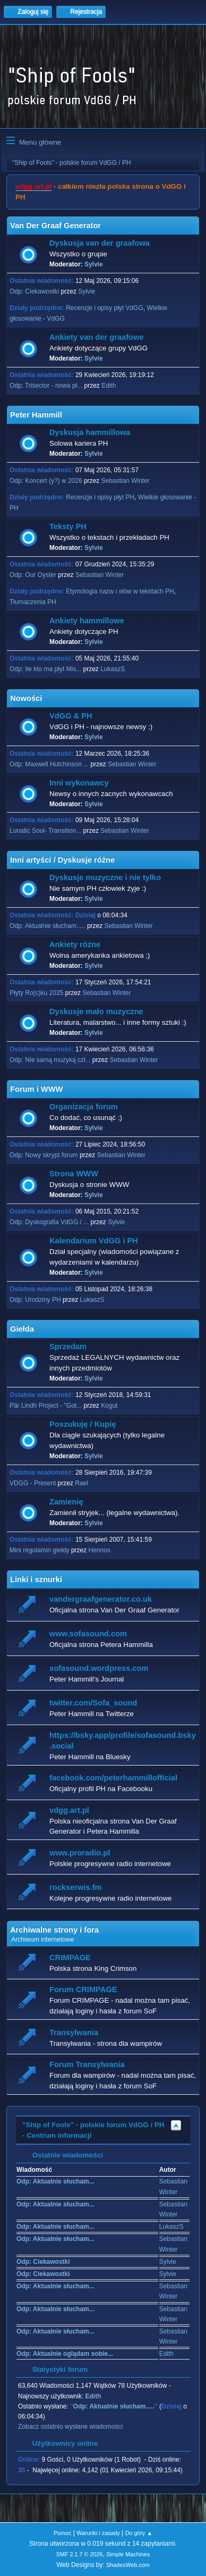 This screenshot has height=2576, width=206. Describe the element at coordinates (105, 877) in the screenshot. I see `Dyskusje muzyczne i nie tylko` at that location.